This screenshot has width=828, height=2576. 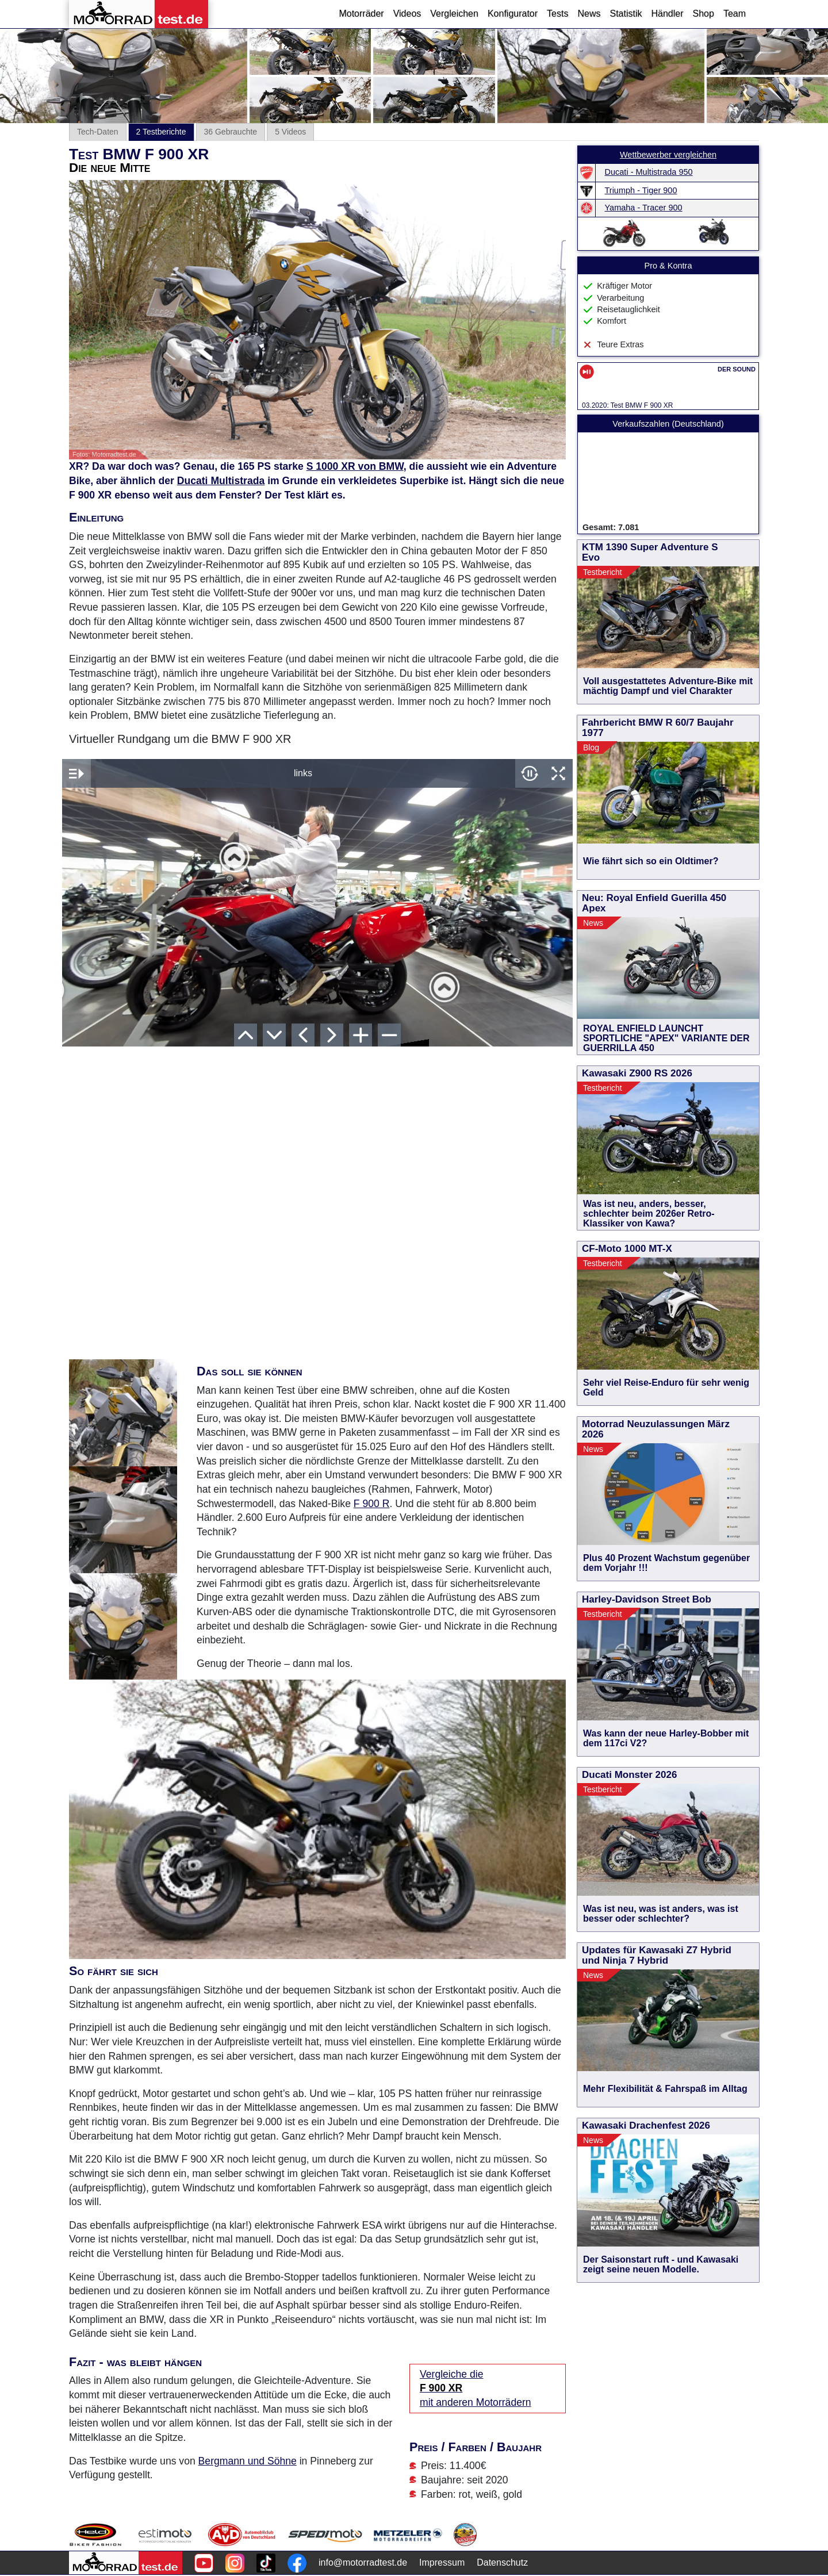 What do you see at coordinates (667, 13) in the screenshot?
I see `Händler` at bounding box center [667, 13].